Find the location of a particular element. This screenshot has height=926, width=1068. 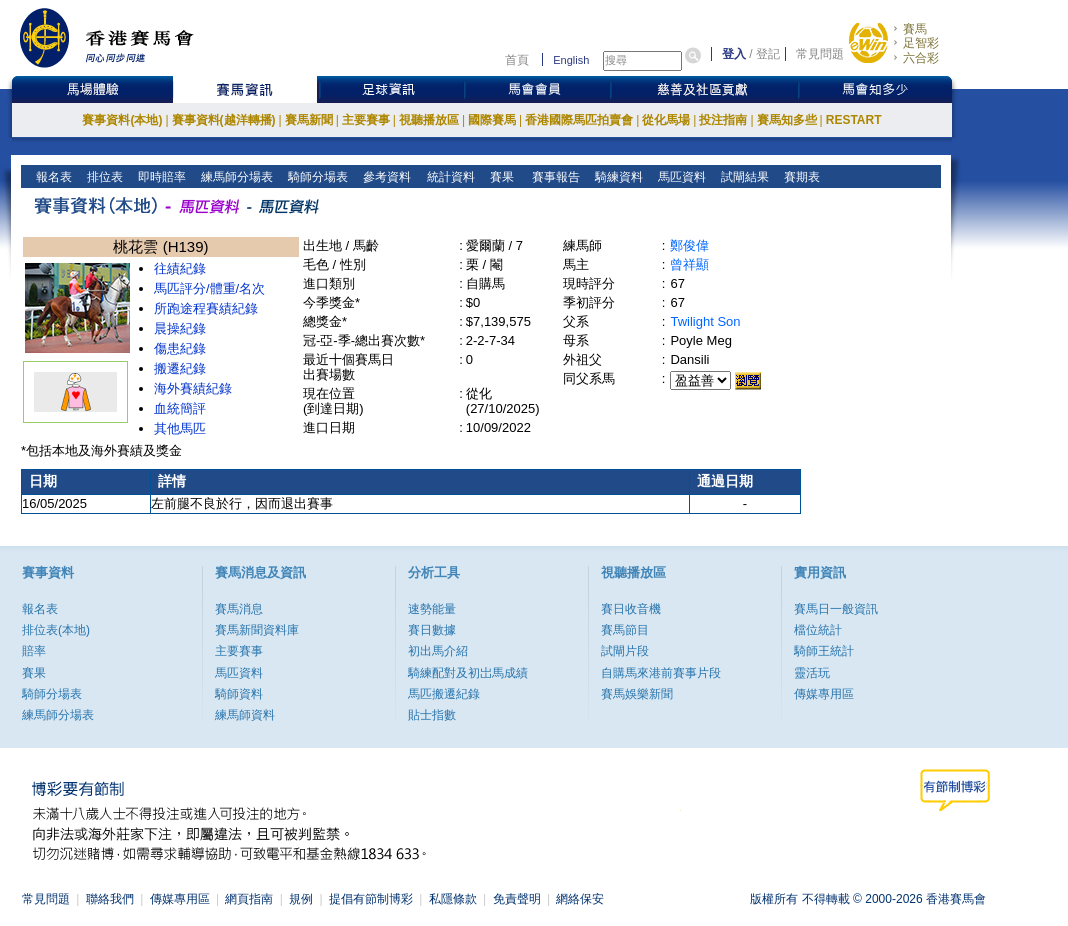

賽日數據 is located at coordinates (432, 630).